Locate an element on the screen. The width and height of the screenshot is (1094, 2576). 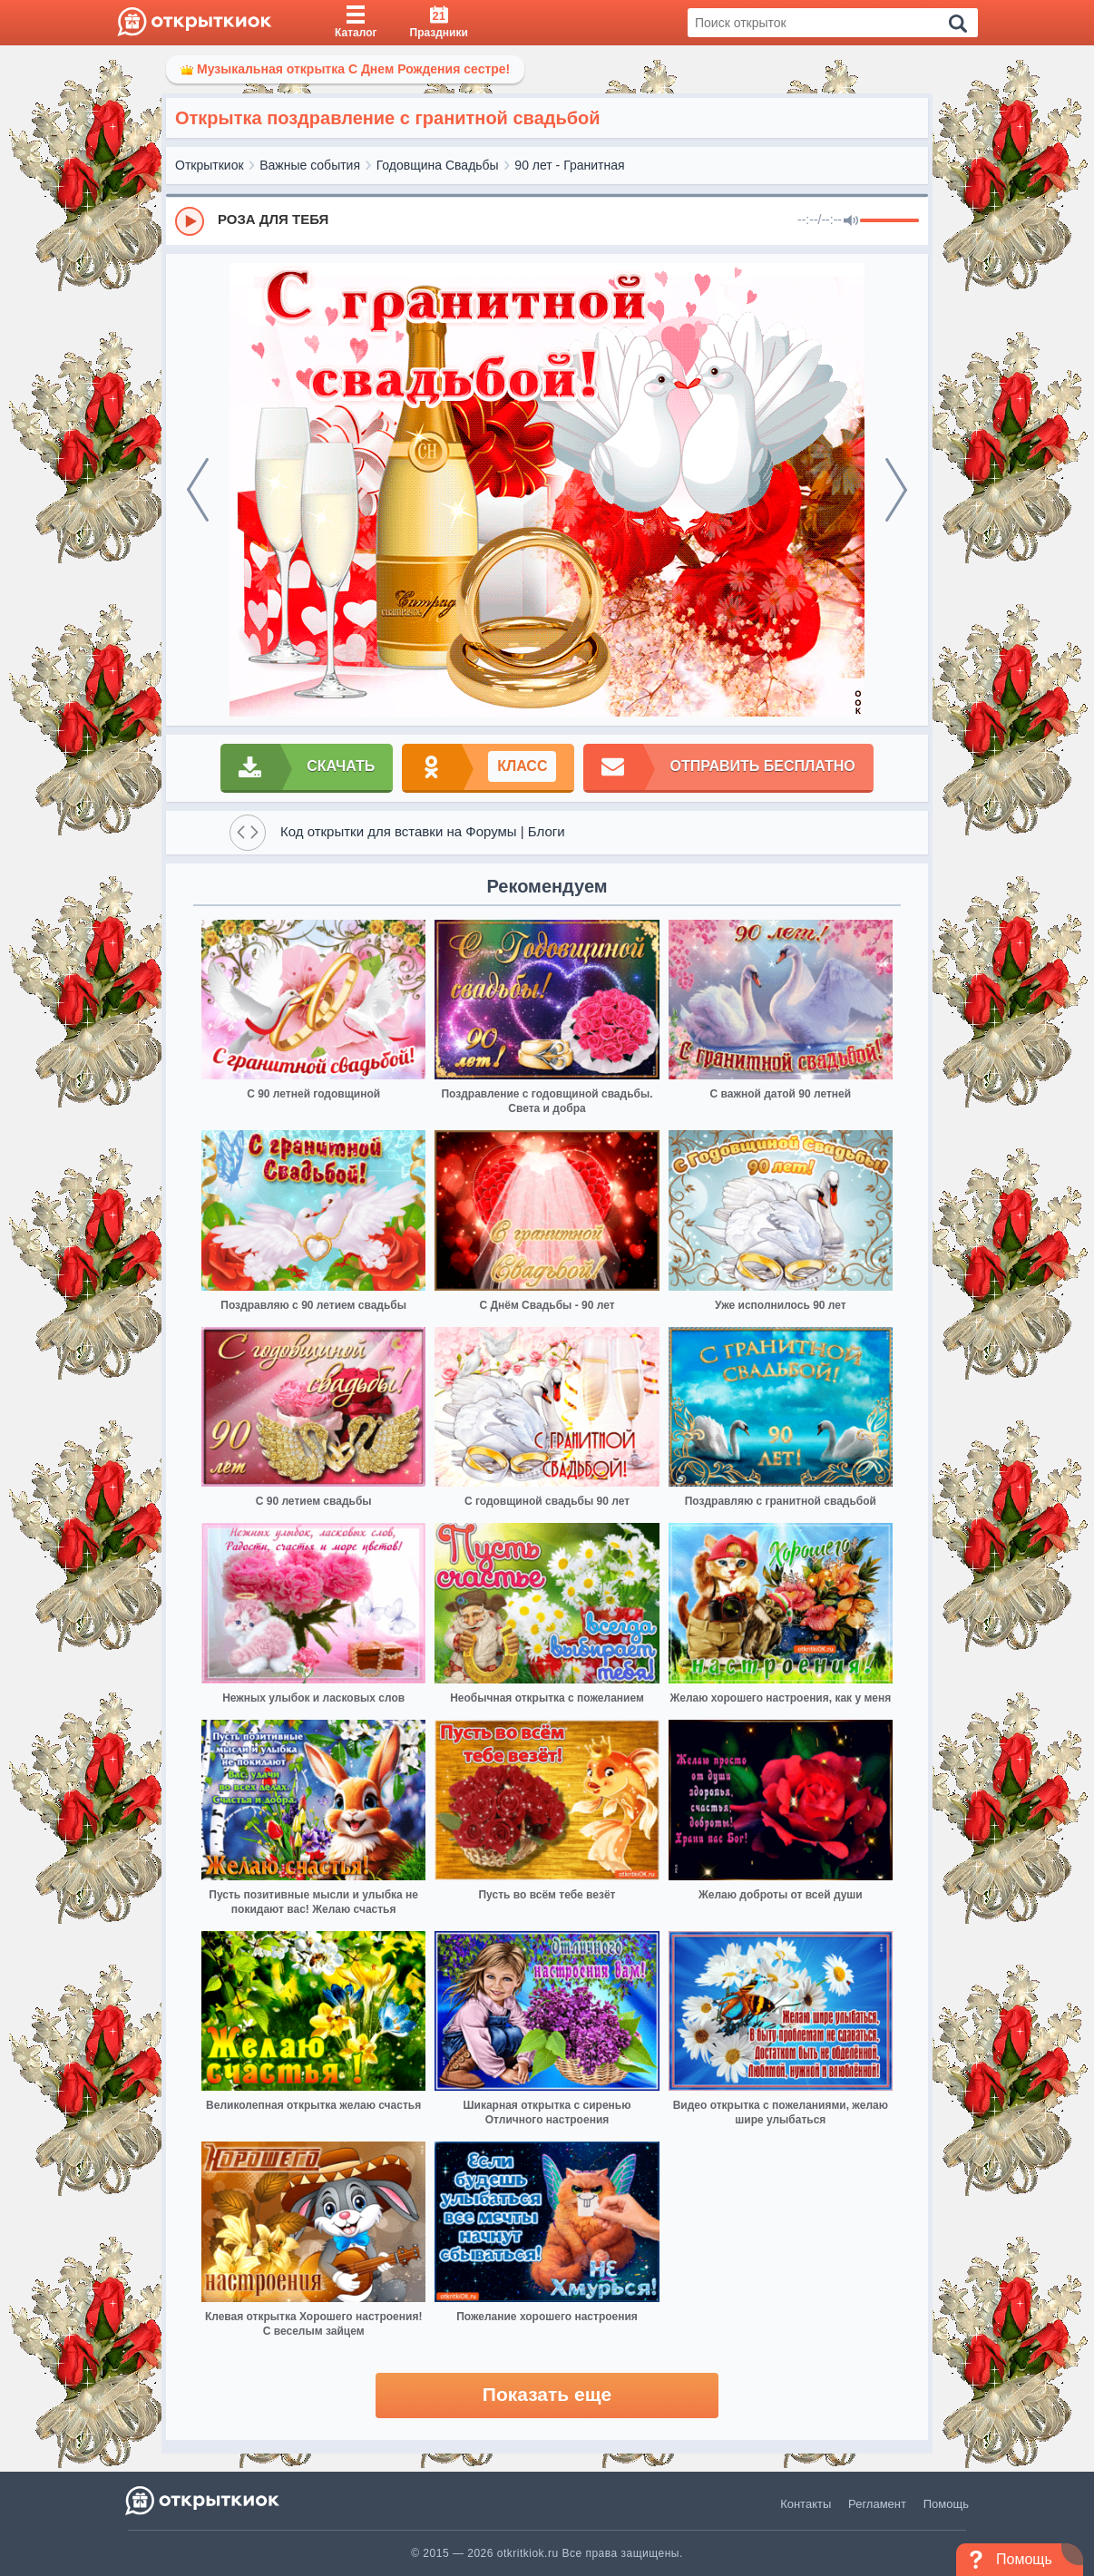
[Play] is located at coordinates (189, 221).